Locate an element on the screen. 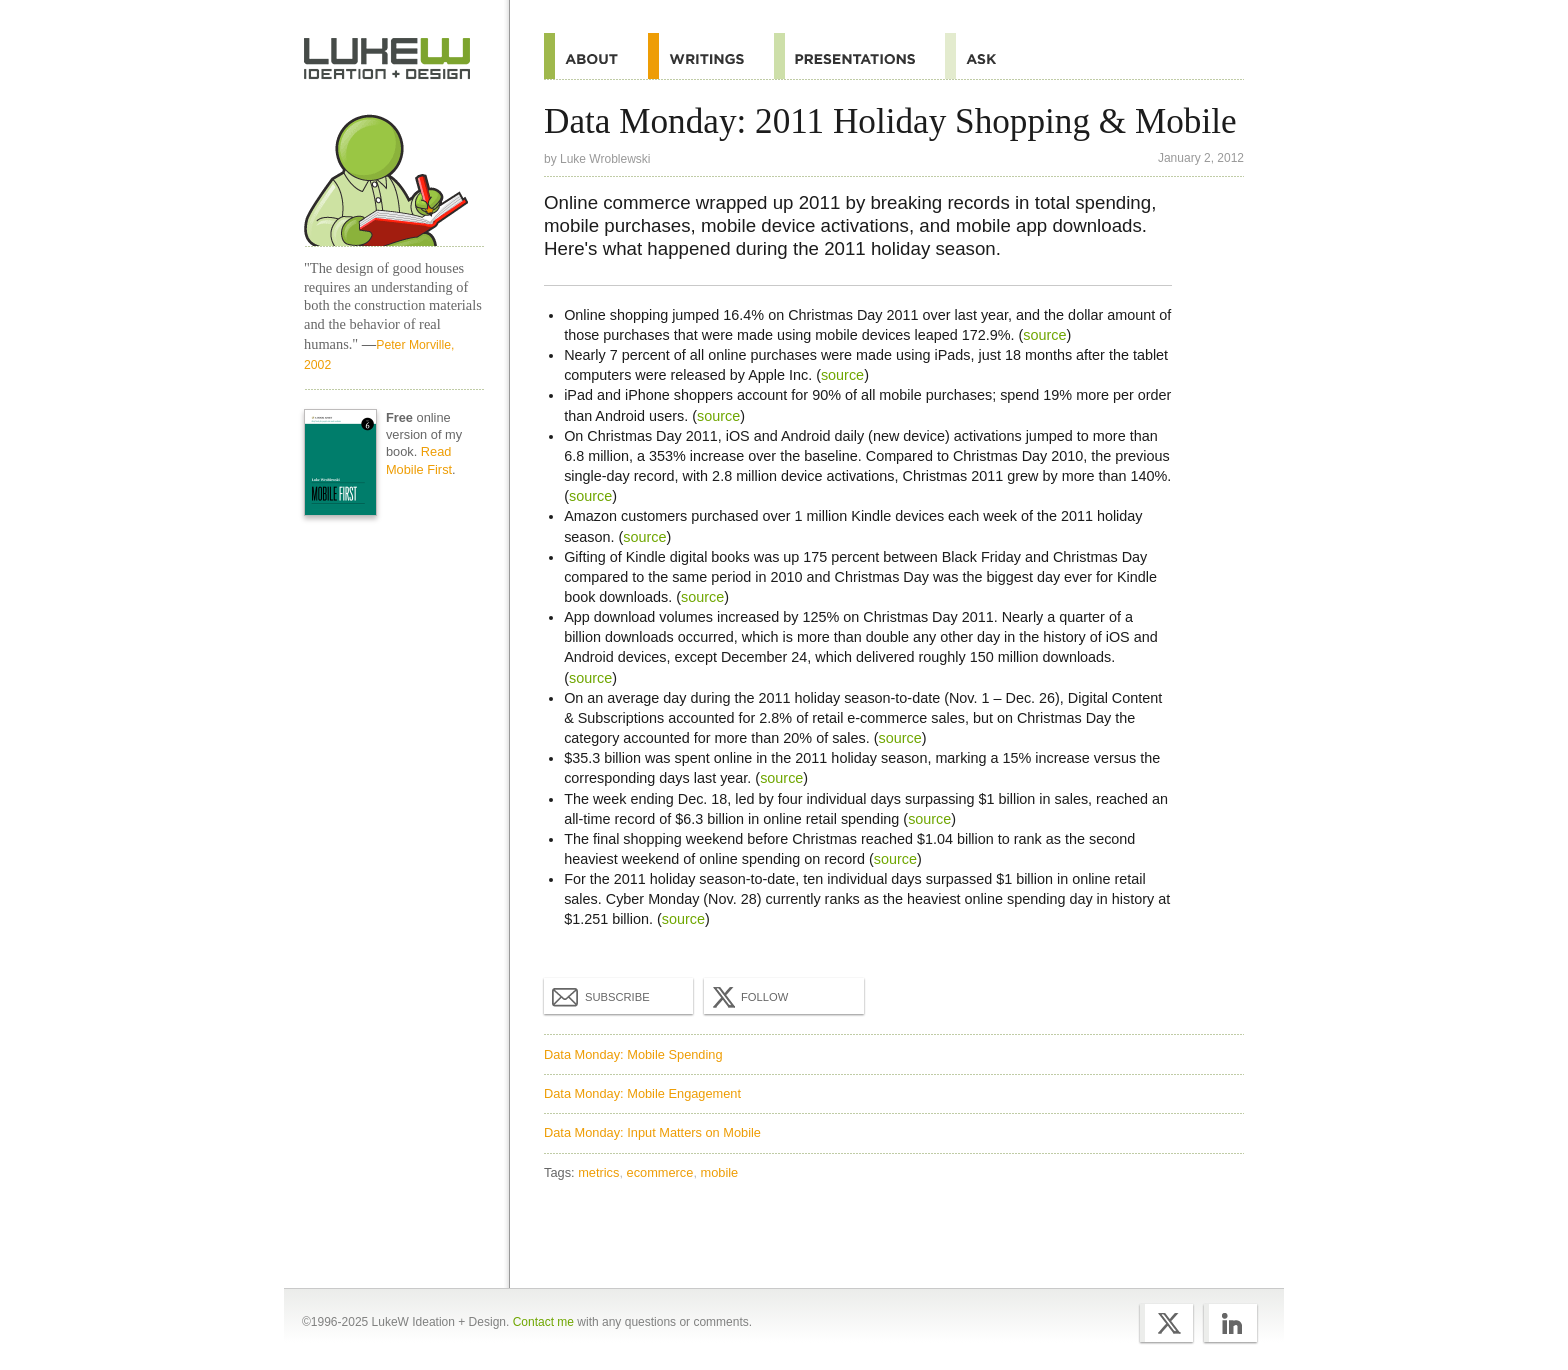 Image resolution: width=1568 pixels, height=1370 pixels. ecommerce is located at coordinates (660, 1172).